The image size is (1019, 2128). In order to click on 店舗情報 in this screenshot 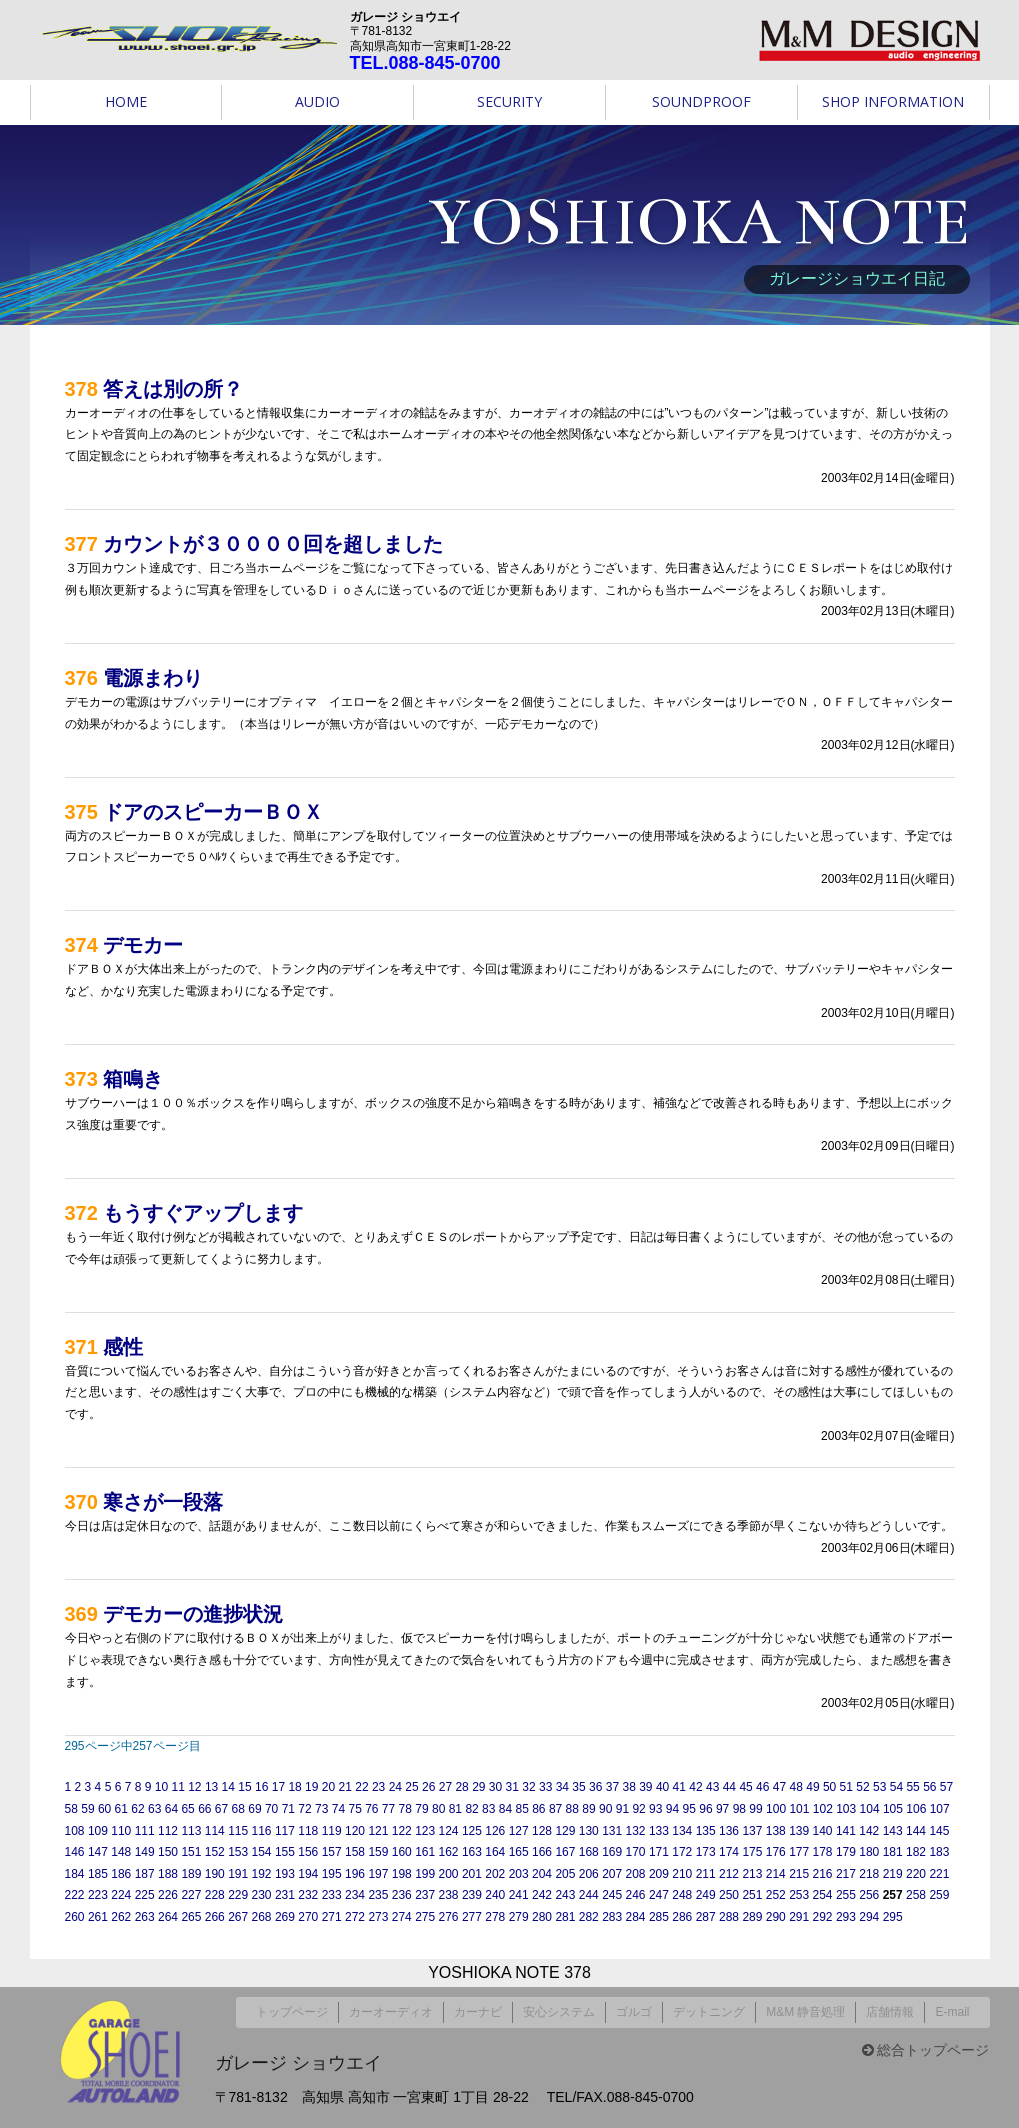, I will do `click(890, 2009)`.